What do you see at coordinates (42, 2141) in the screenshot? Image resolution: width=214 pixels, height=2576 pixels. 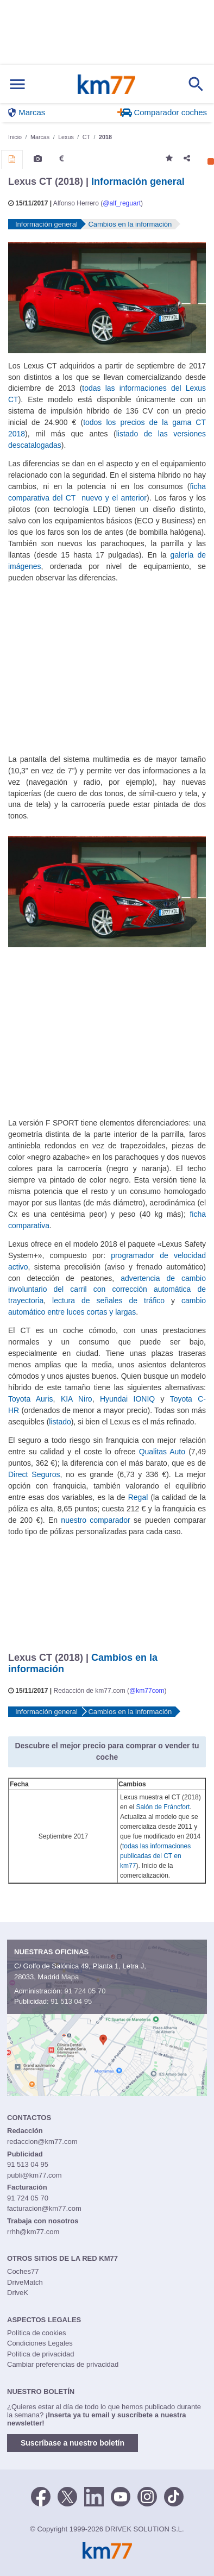 I see `redaccion@km77.com` at bounding box center [42, 2141].